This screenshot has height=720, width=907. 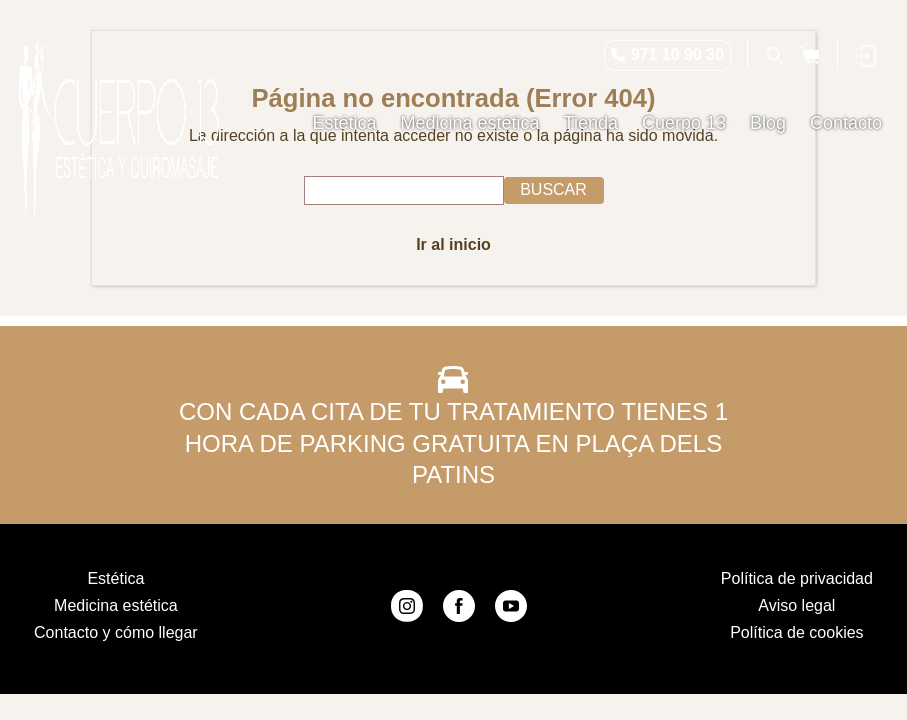 What do you see at coordinates (796, 605) in the screenshot?
I see `Aviso legal` at bounding box center [796, 605].